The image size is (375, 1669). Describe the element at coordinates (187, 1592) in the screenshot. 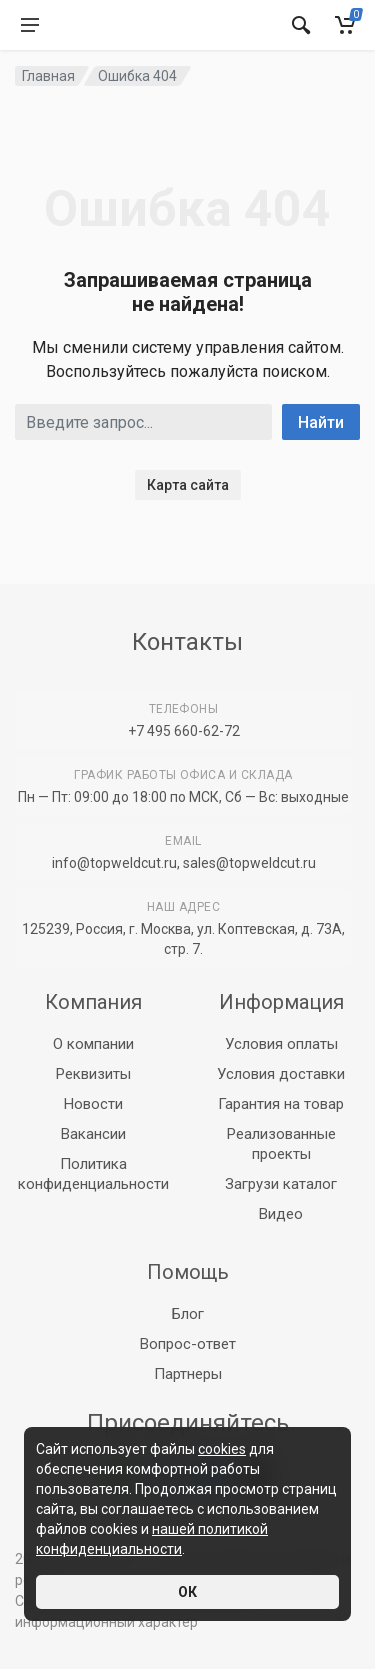

I see `ОК` at that location.